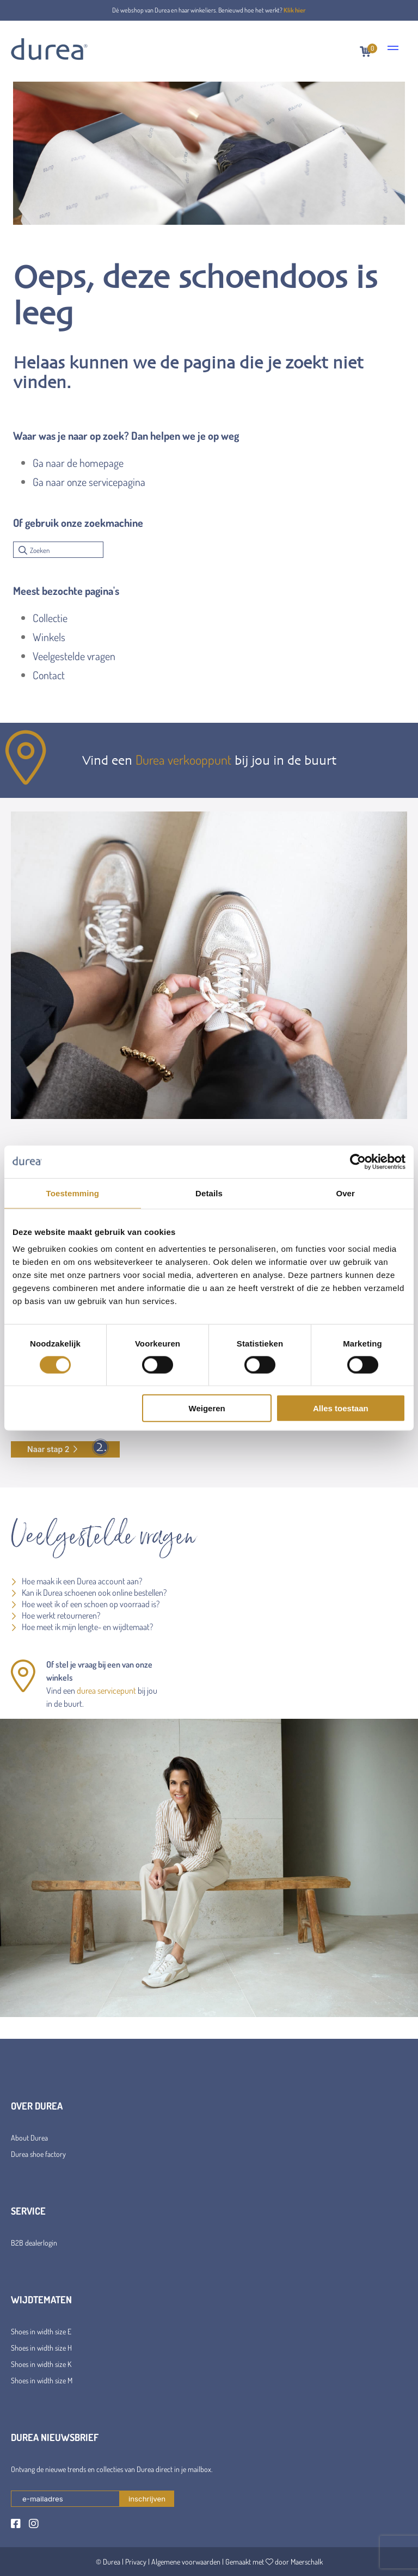 The height and width of the screenshot is (2576, 418). Describe the element at coordinates (295, 10) in the screenshot. I see `Klik hier` at that location.